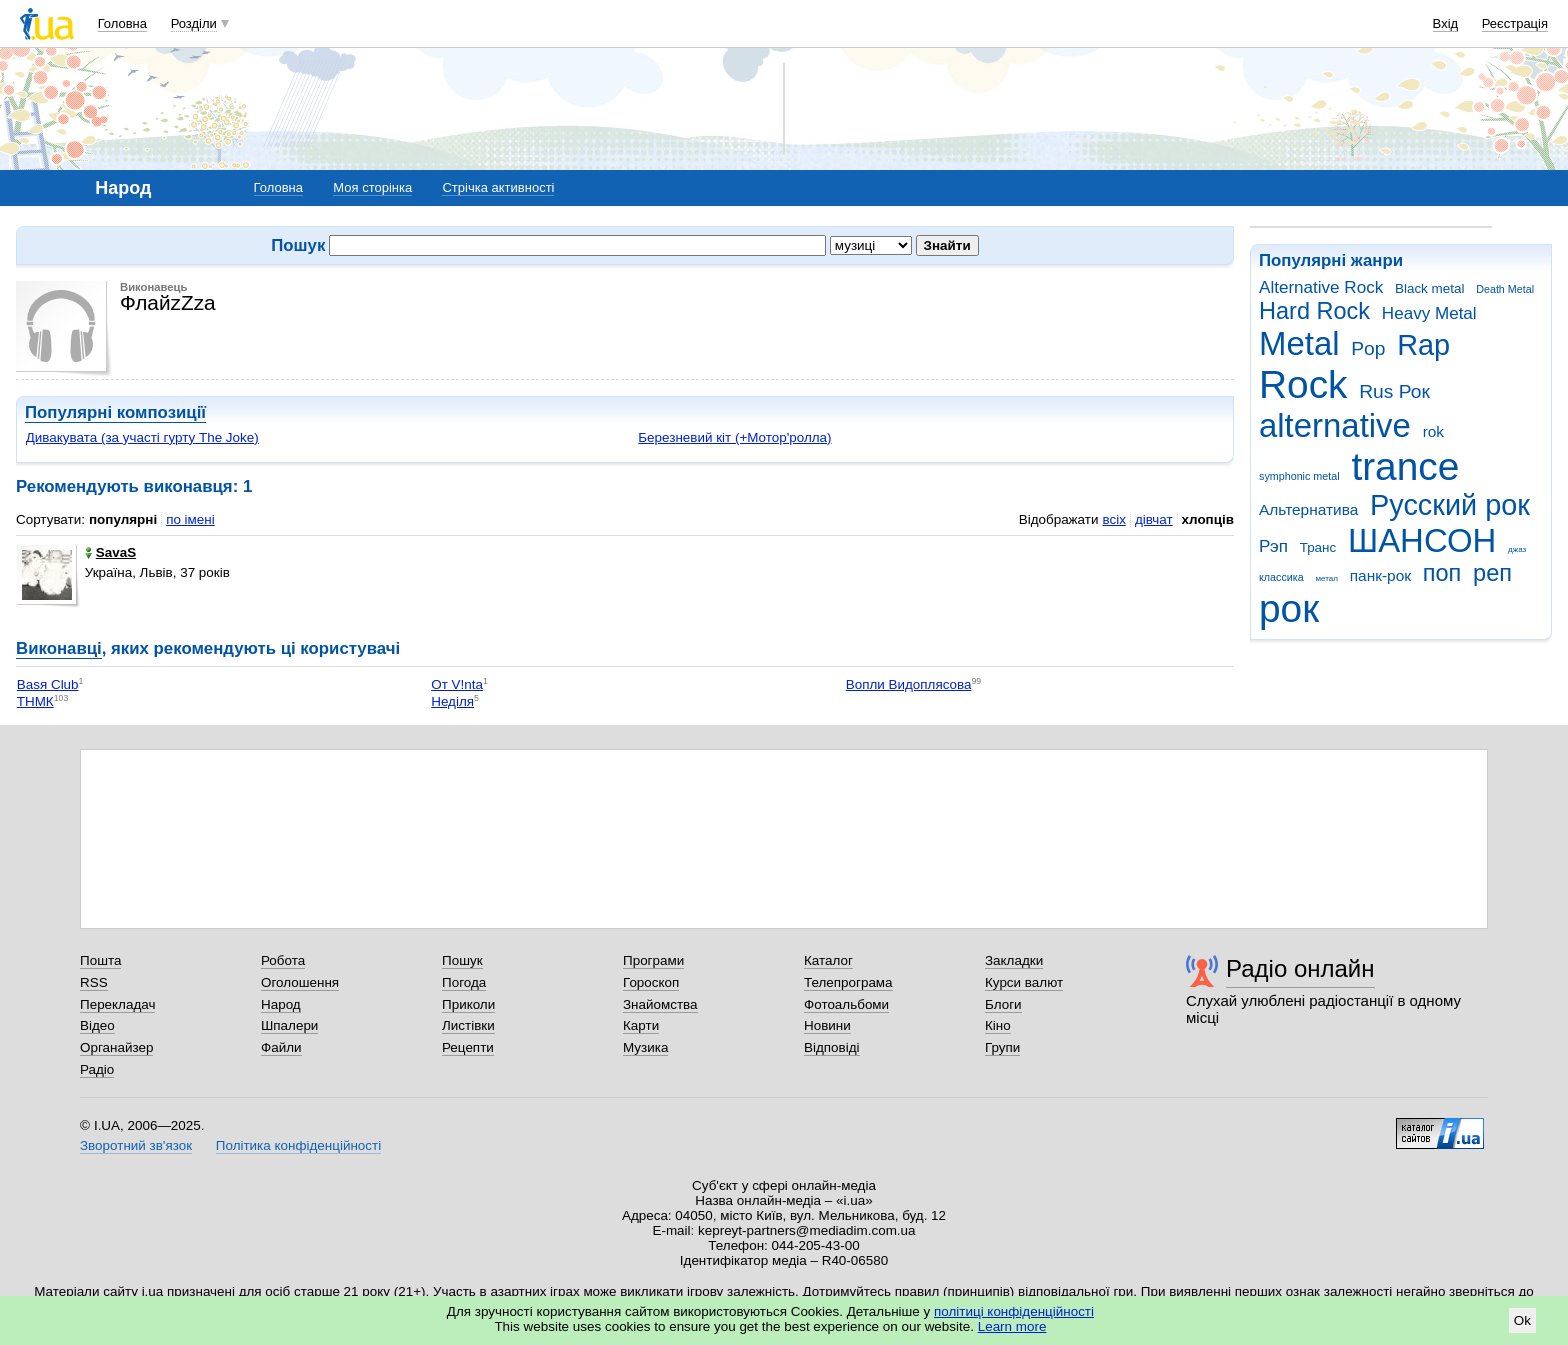  I want to click on Фотоальбоми, so click(846, 1004).